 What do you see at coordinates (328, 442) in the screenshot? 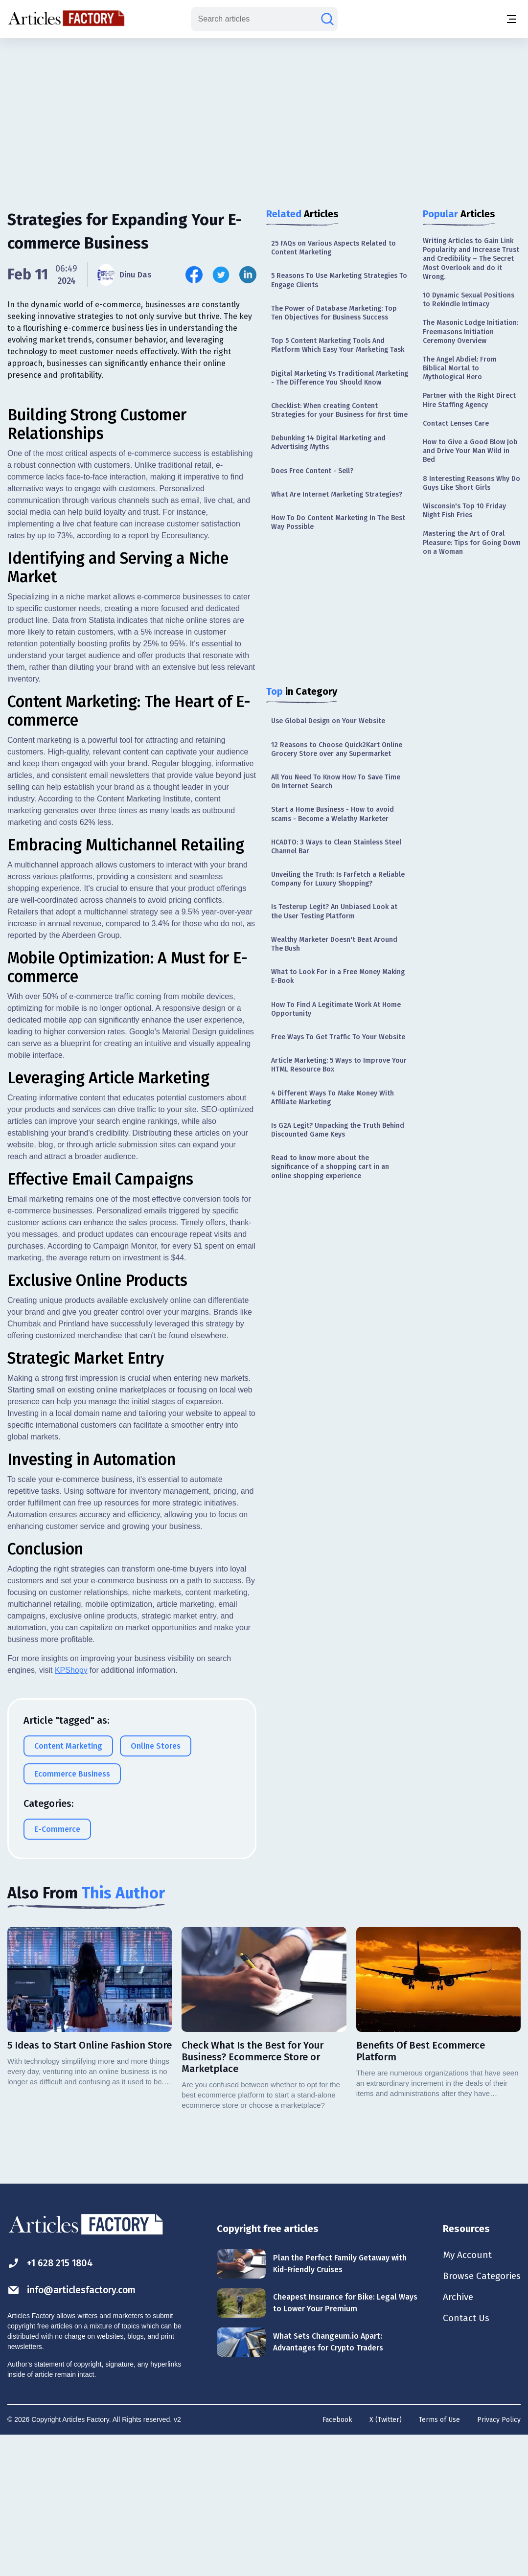
I see `Debunking 14 Digital Marketing and Advertising Myths` at bounding box center [328, 442].